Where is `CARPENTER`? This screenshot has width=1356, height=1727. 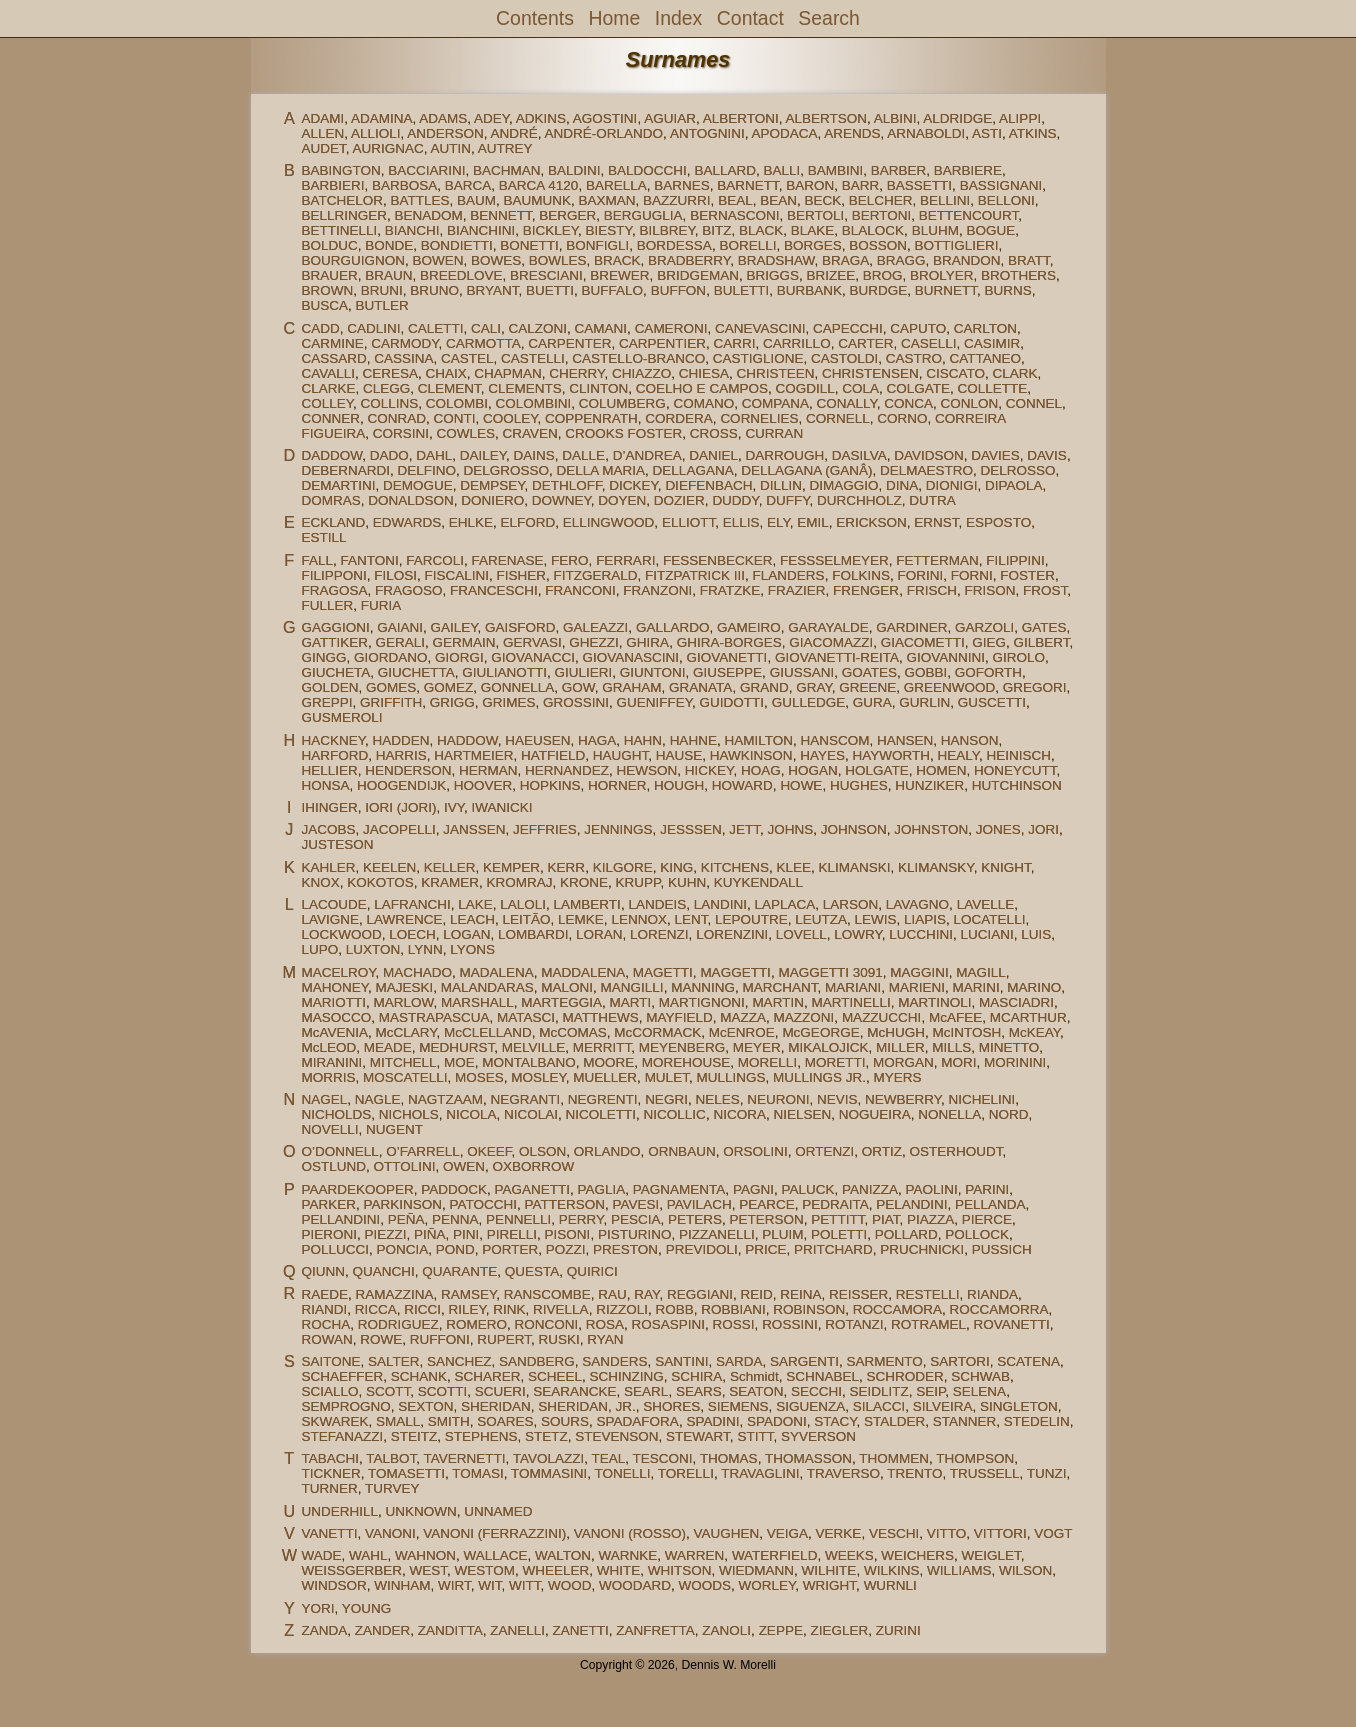
CARPENTER is located at coordinates (569, 343).